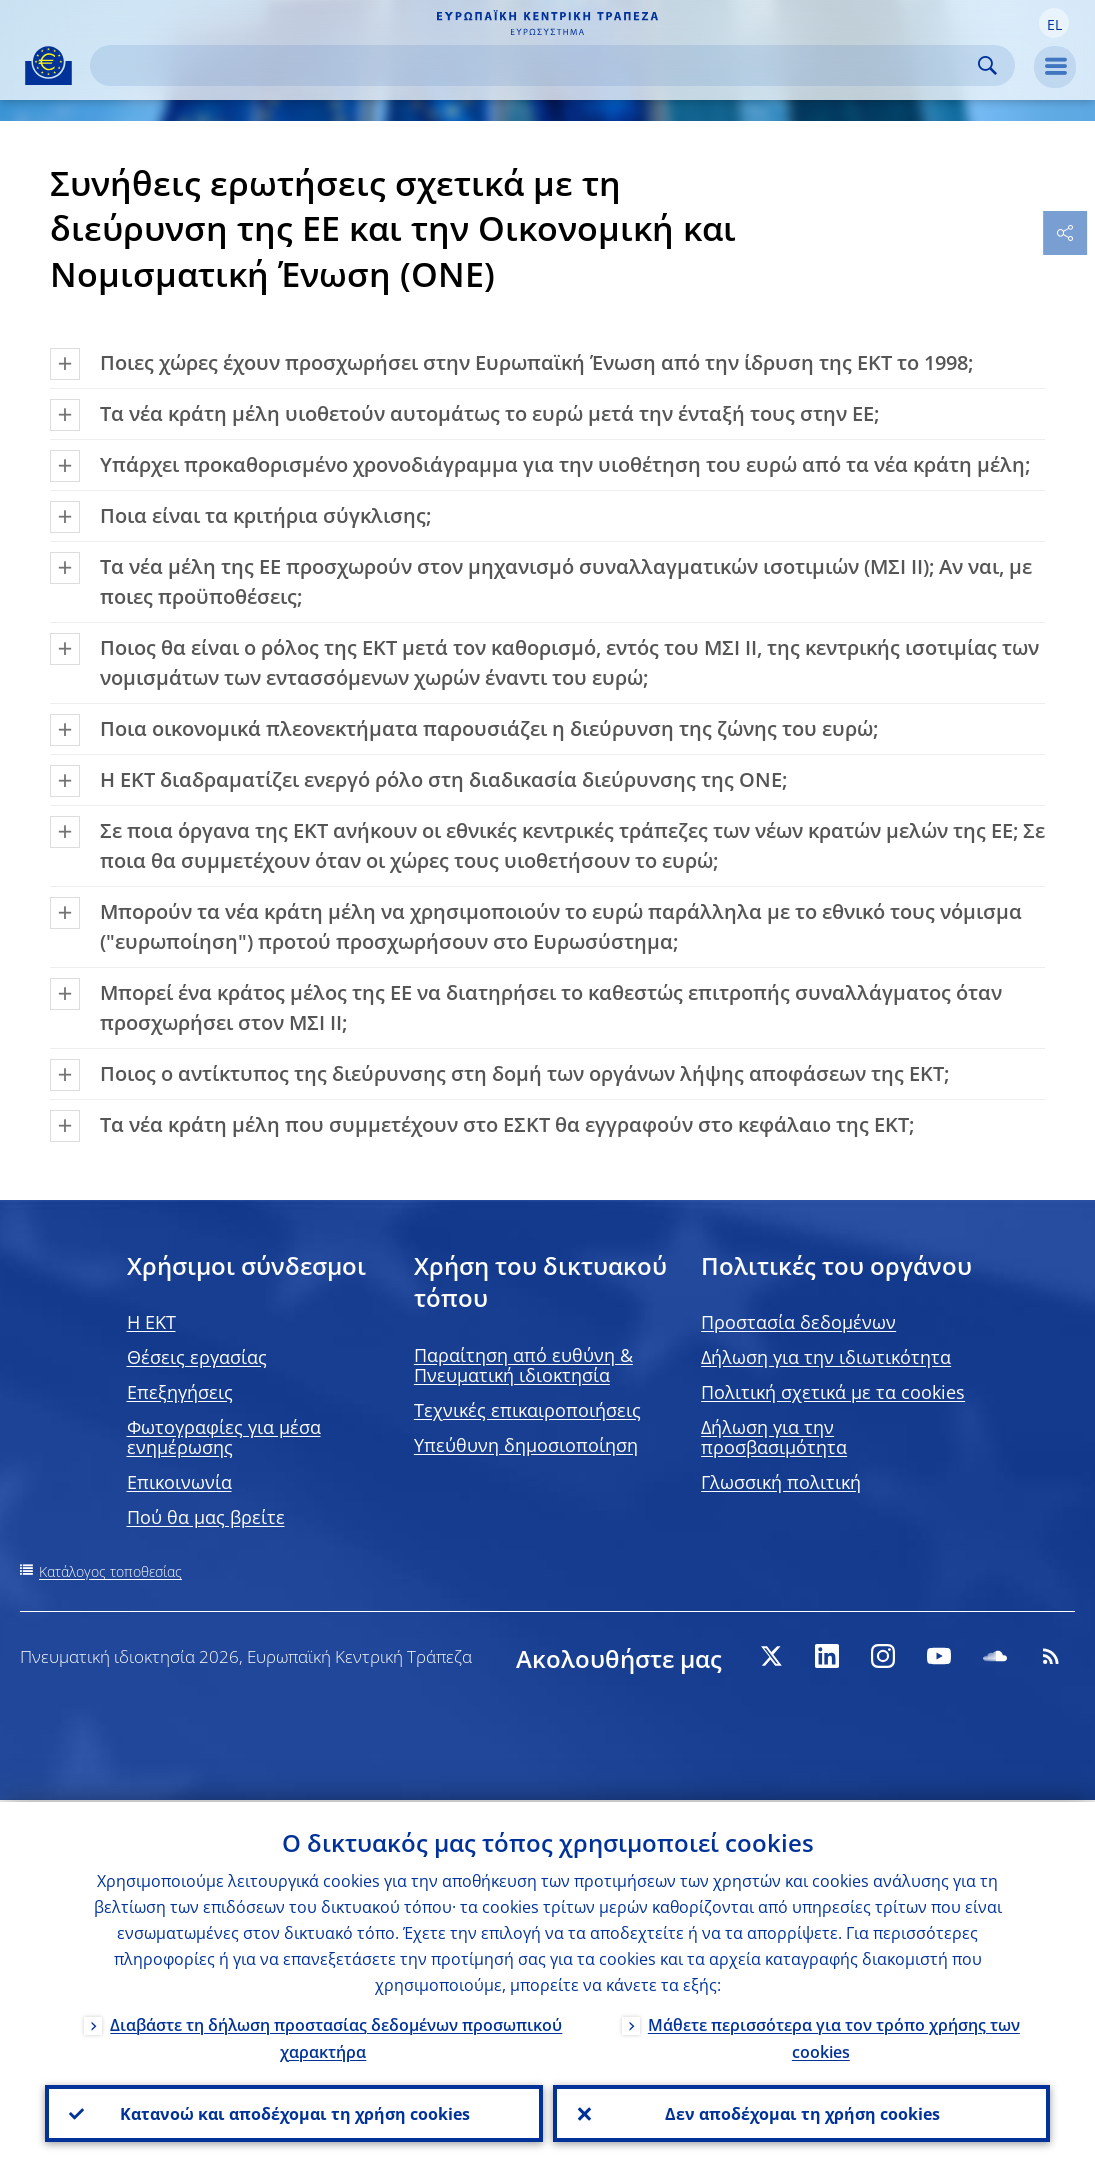 The height and width of the screenshot is (2172, 1095). Describe the element at coordinates (798, 1322) in the screenshot. I see `Προστασία δεδομένων` at that location.